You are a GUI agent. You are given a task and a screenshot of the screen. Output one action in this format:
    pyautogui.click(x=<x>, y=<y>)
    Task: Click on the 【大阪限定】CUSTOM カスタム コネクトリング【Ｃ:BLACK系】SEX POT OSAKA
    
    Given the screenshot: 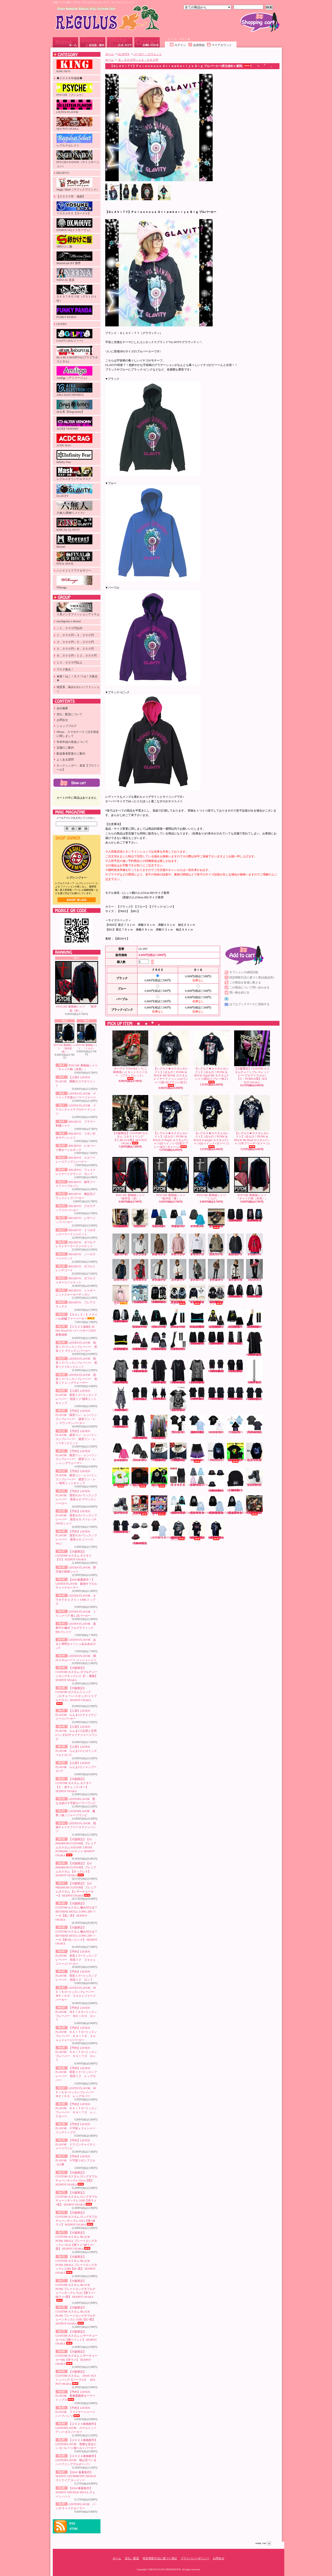 What is the action you would take?
    pyautogui.click(x=130, y=1120)
    